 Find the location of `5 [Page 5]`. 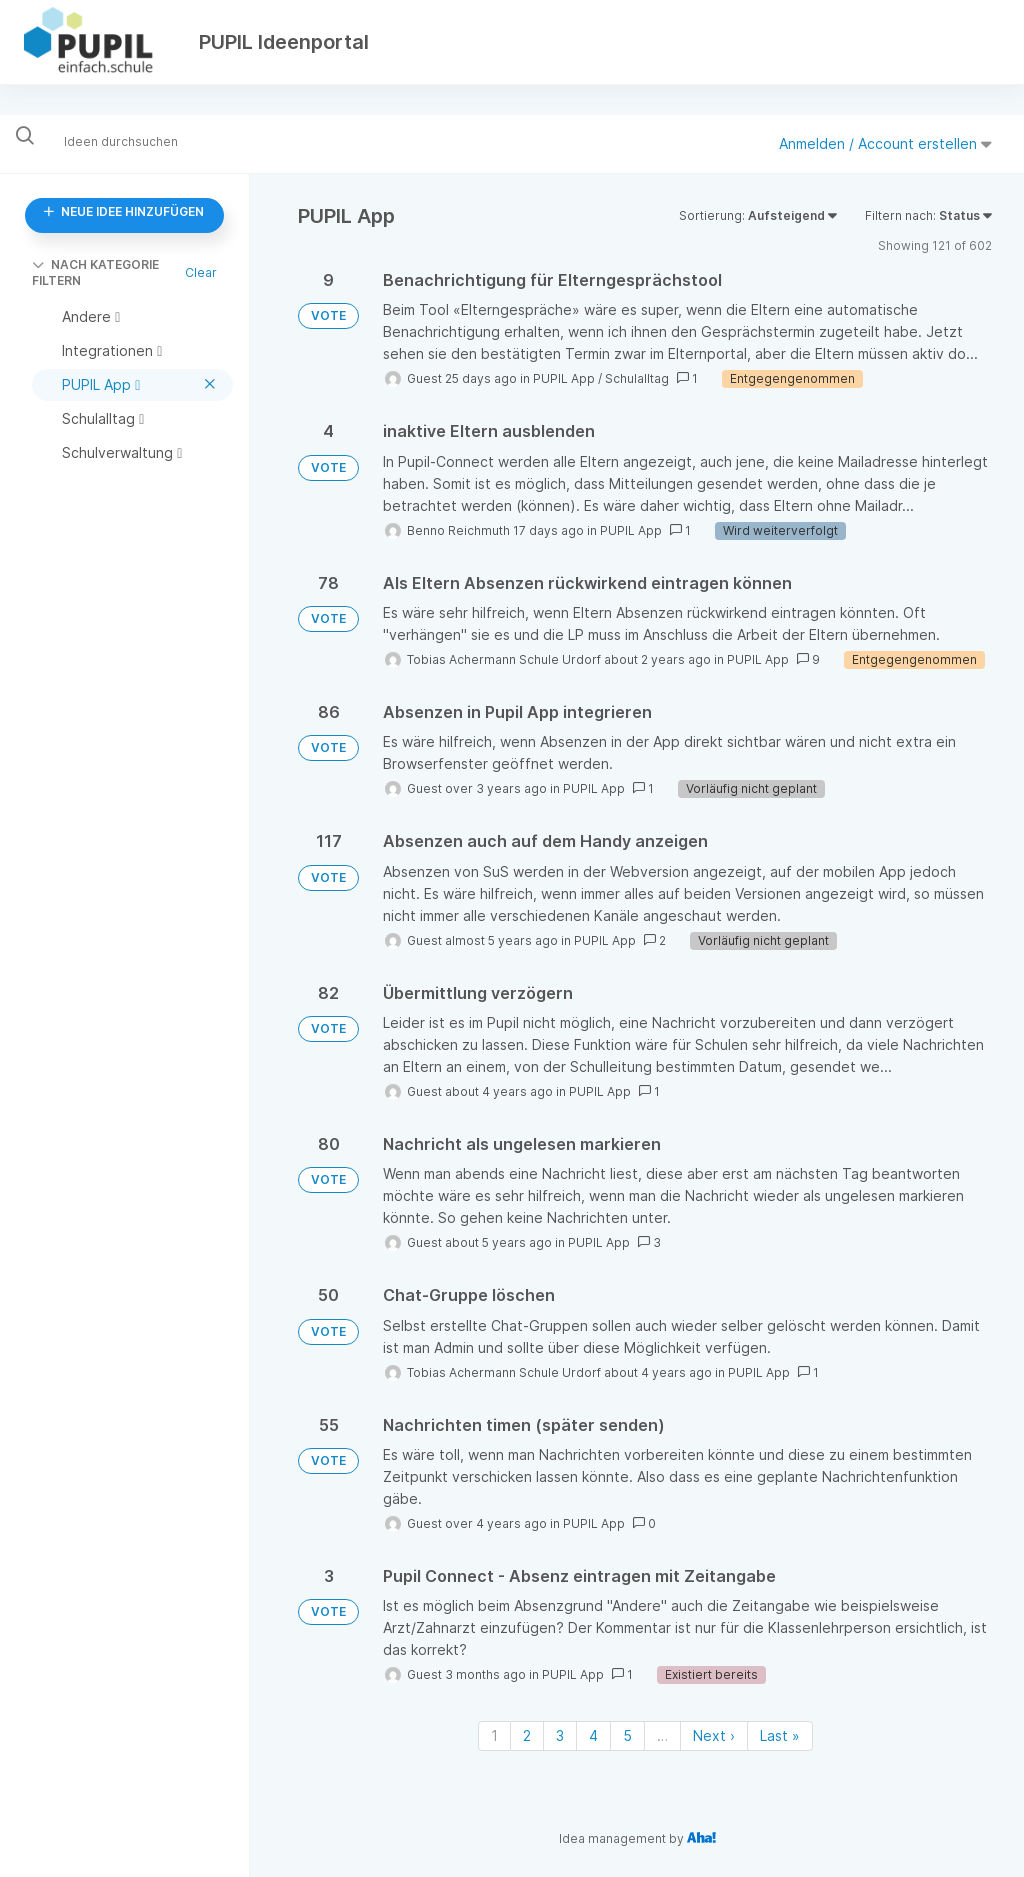

5 [Page 5] is located at coordinates (627, 1735).